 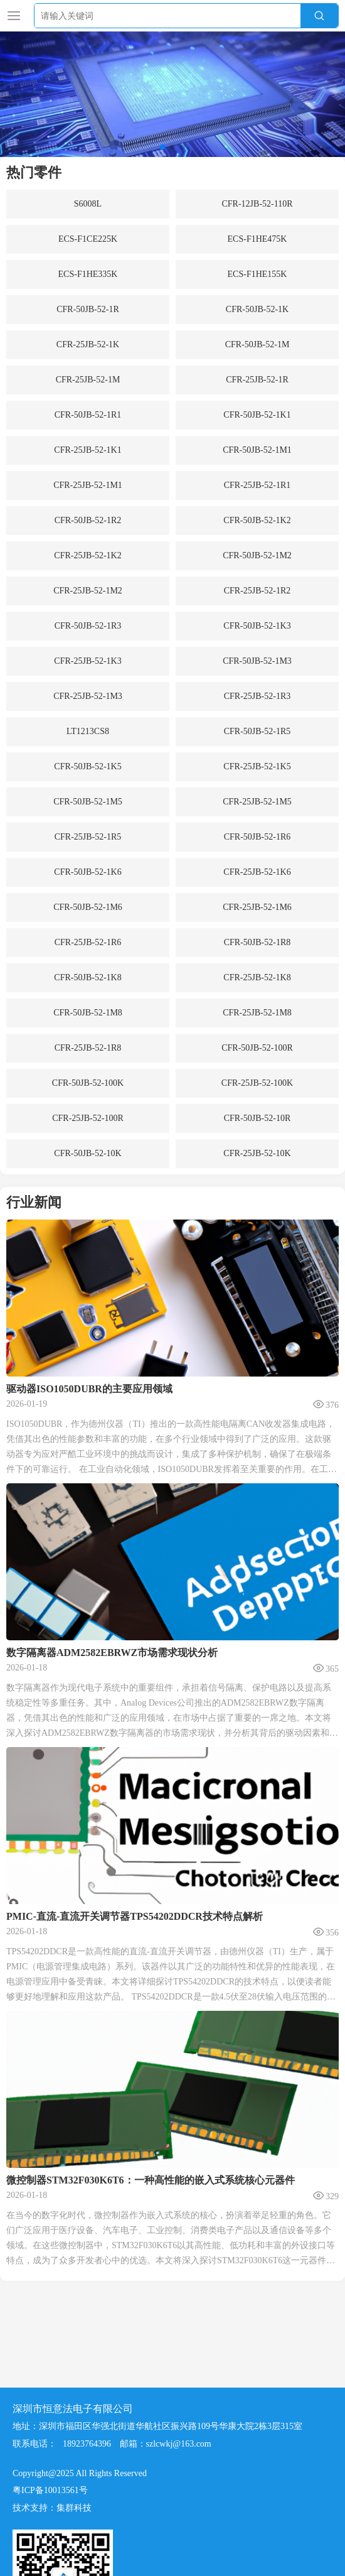 What do you see at coordinates (257, 1048) in the screenshot?
I see `CFR-50JB-52-100R` at bounding box center [257, 1048].